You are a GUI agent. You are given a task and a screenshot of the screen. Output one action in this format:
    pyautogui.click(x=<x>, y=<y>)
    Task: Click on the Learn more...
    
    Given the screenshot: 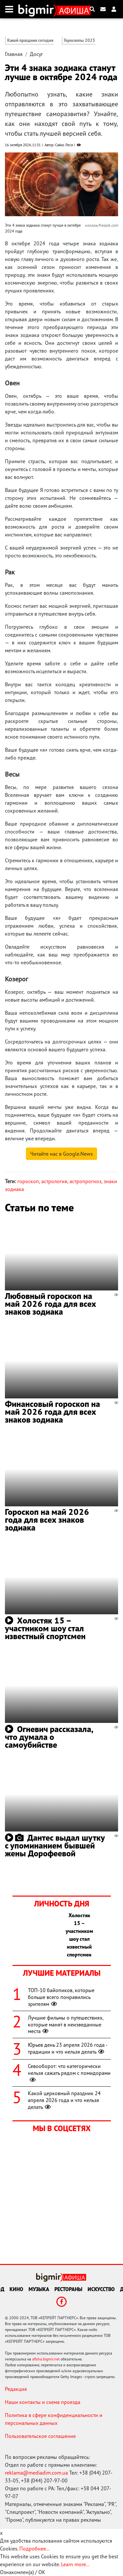 What is the action you would take?
    pyautogui.click(x=75, y=2564)
    